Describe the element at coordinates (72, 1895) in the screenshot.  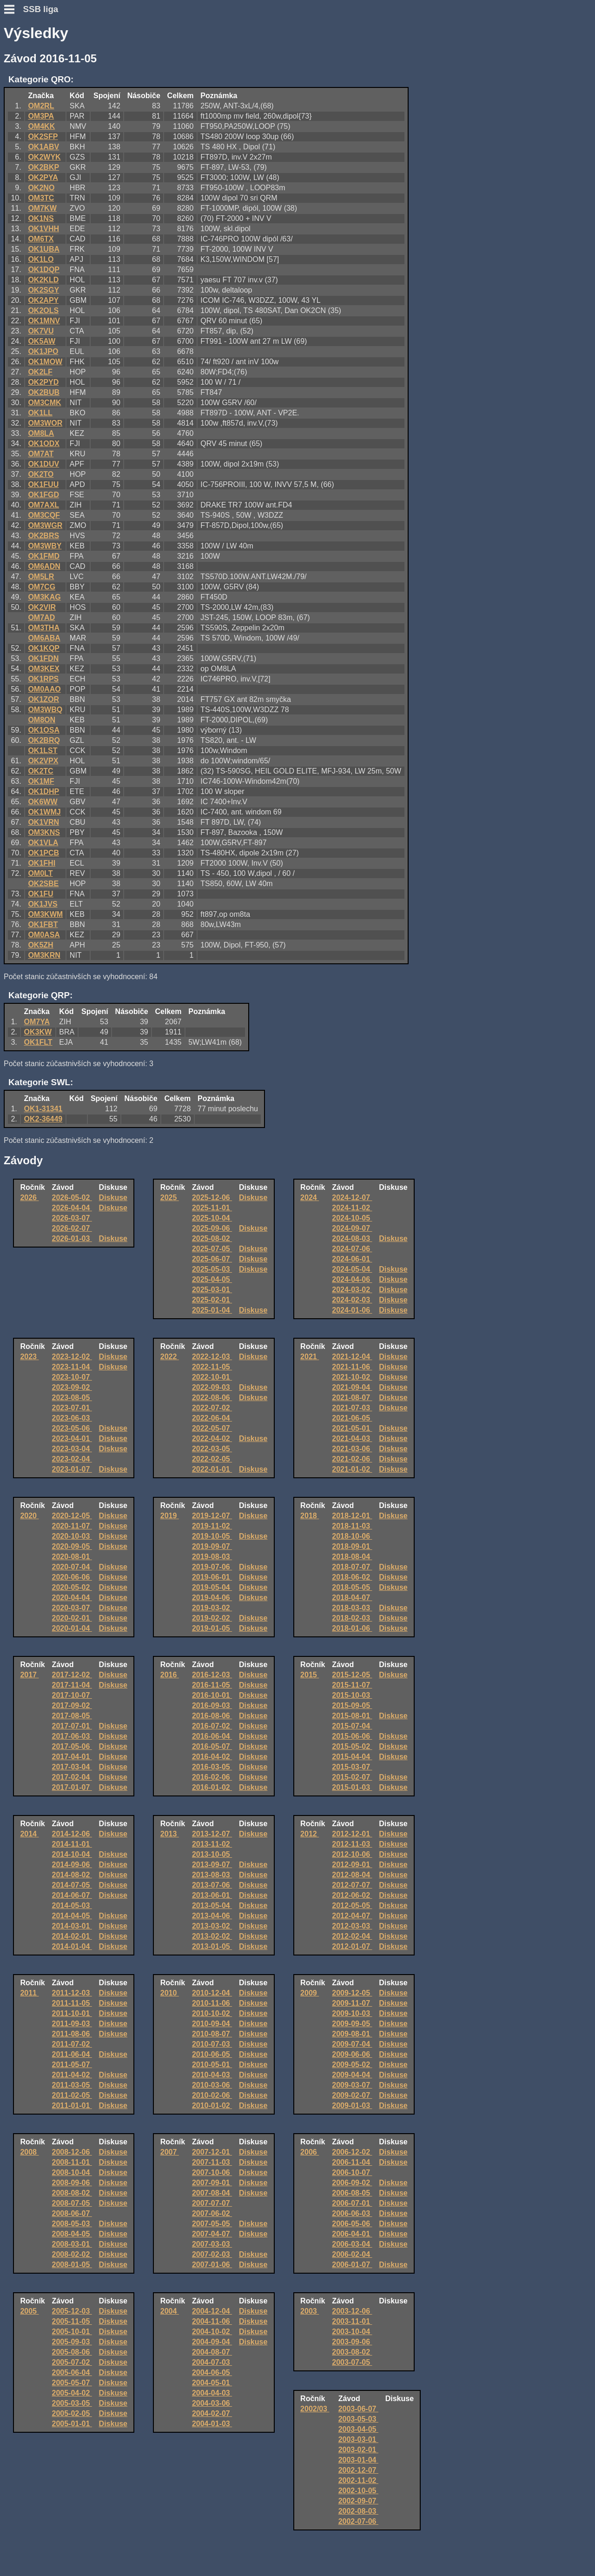
I see `2014-06-07` at that location.